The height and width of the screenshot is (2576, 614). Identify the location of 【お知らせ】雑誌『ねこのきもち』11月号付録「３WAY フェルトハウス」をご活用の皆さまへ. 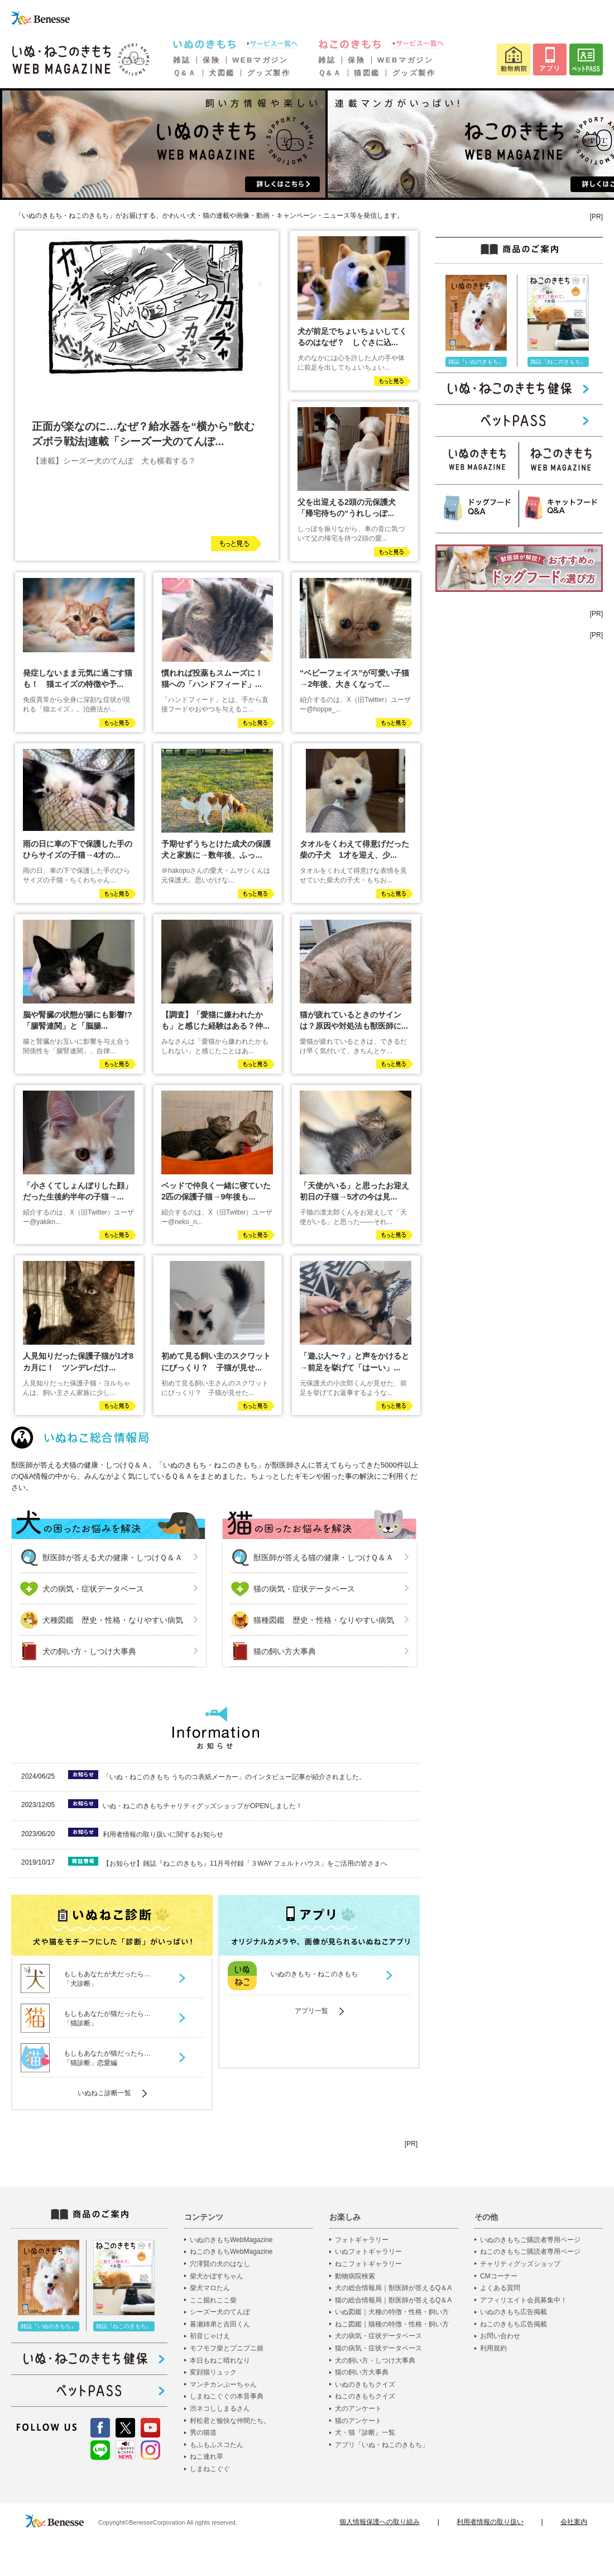
(245, 1863).